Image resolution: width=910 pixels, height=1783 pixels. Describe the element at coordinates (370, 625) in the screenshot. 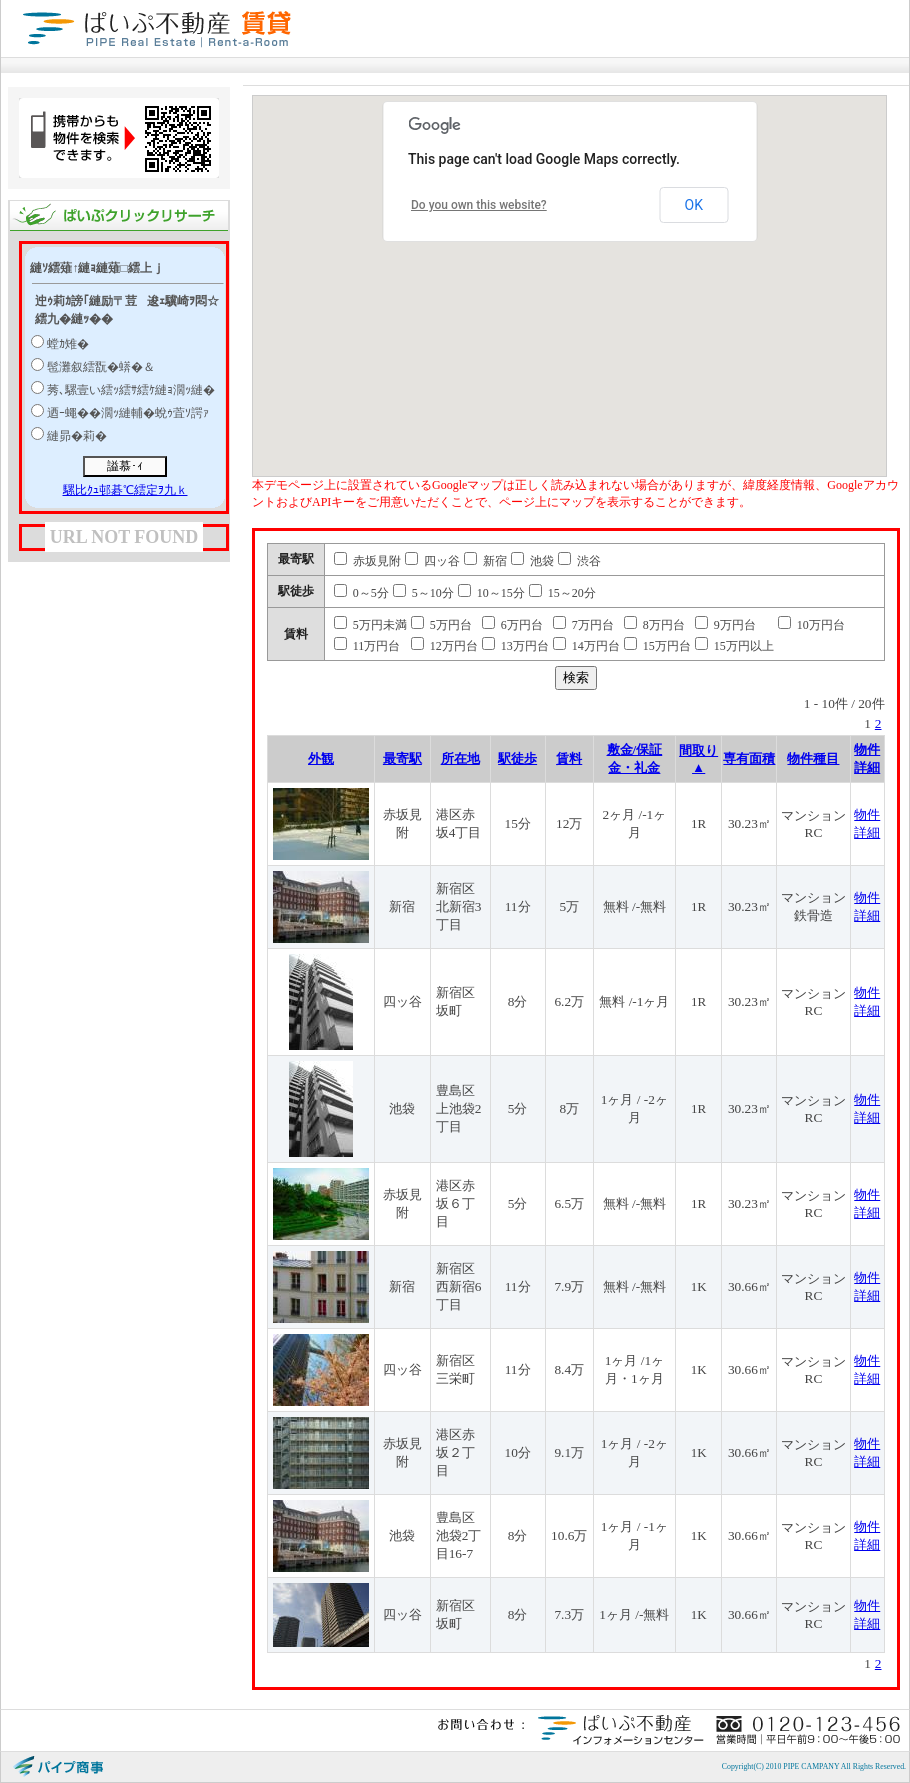

I see `5万円未満` at that location.